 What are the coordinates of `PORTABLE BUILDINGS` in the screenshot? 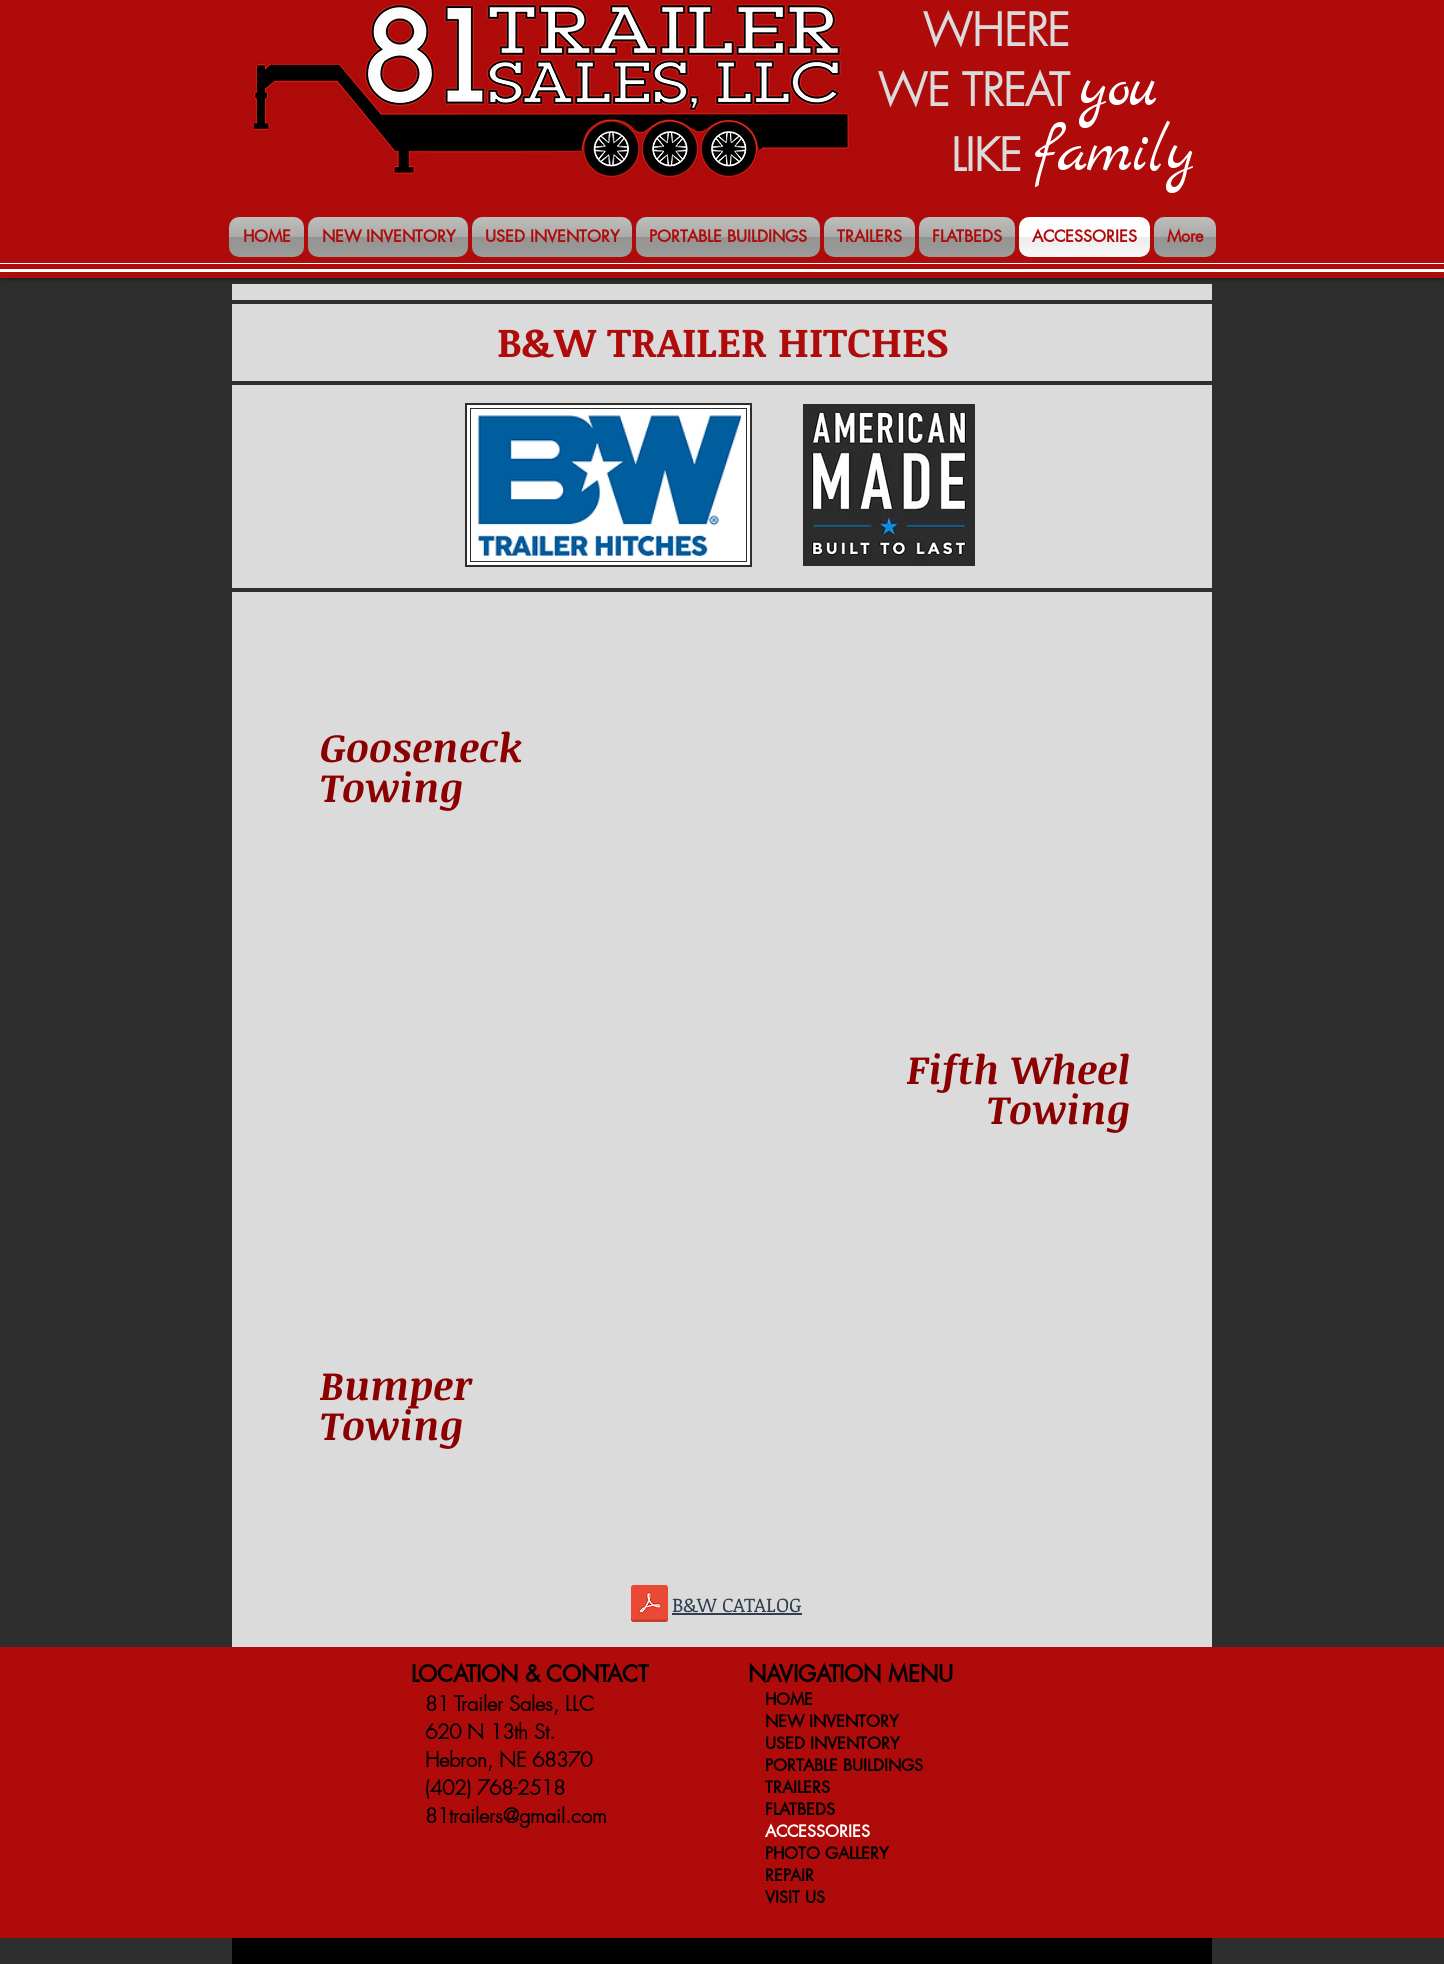 It's located at (844, 1765).